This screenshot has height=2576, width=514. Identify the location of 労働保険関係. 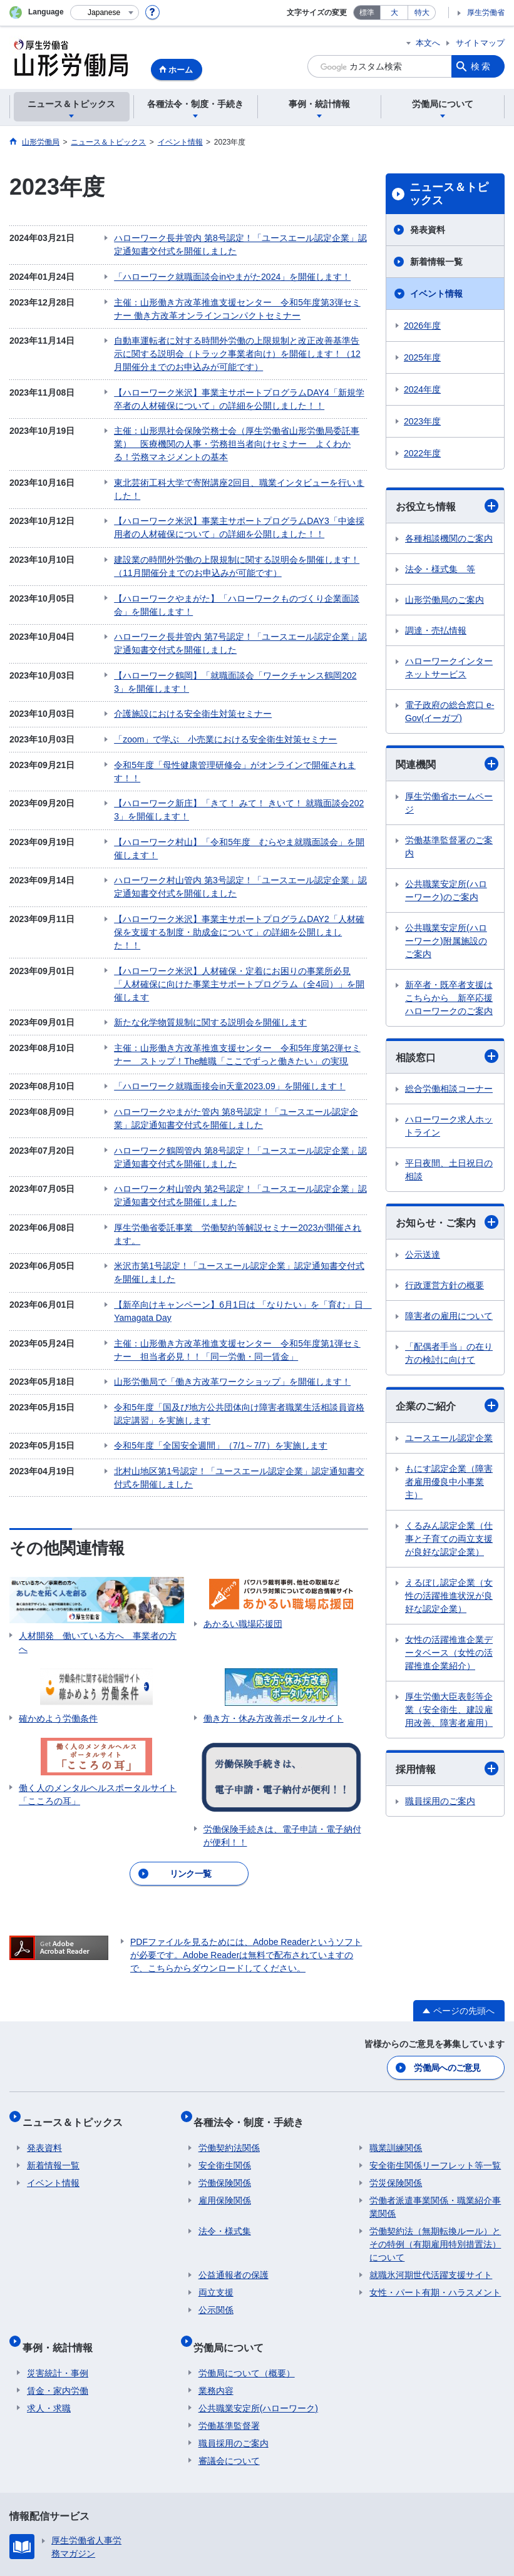
(224, 2073).